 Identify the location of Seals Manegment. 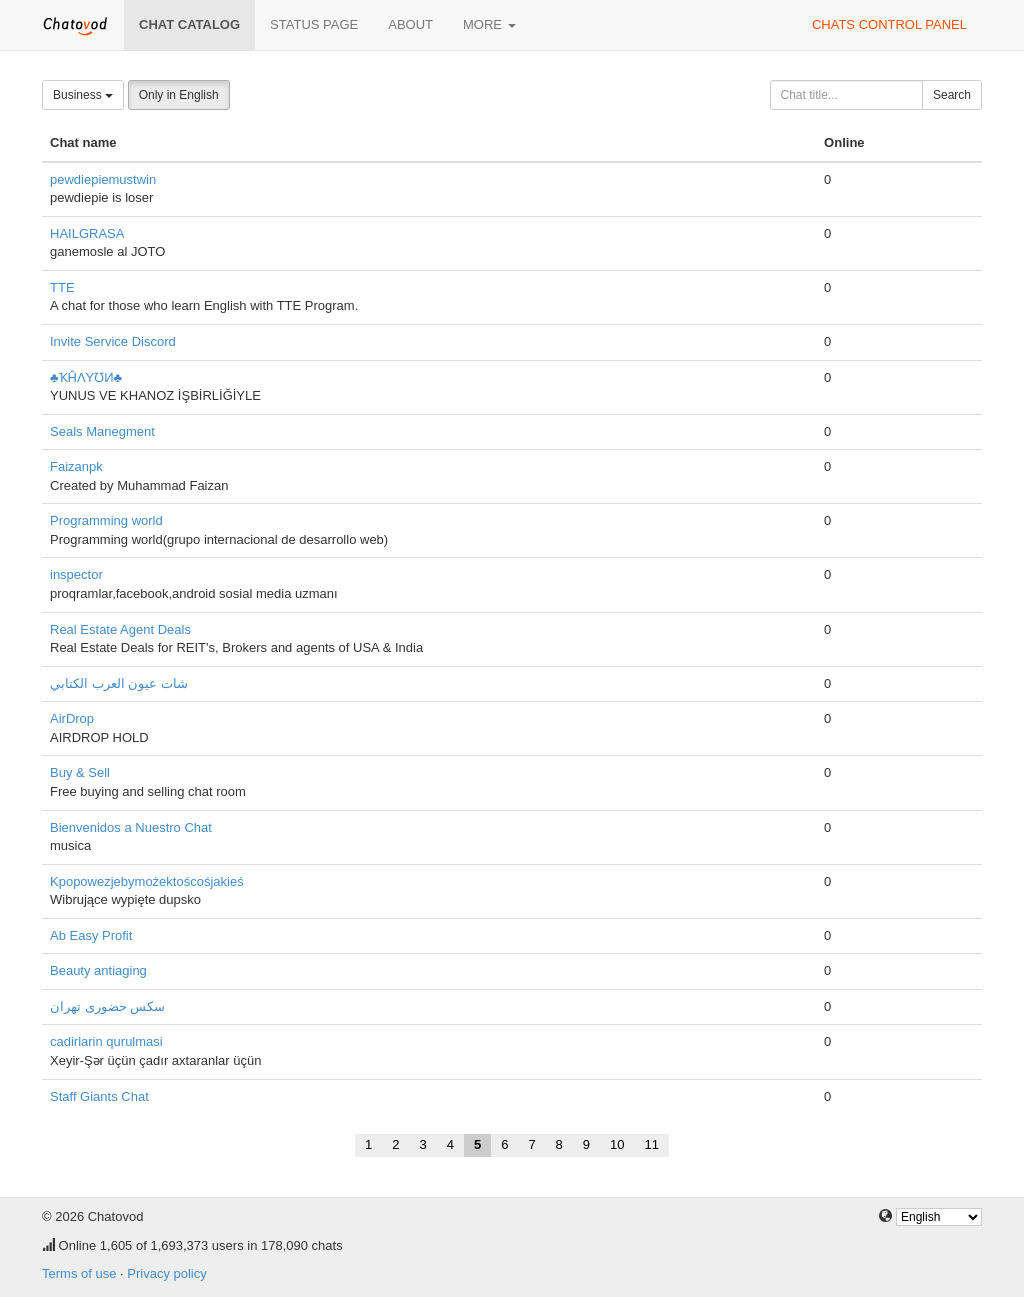
(102, 431).